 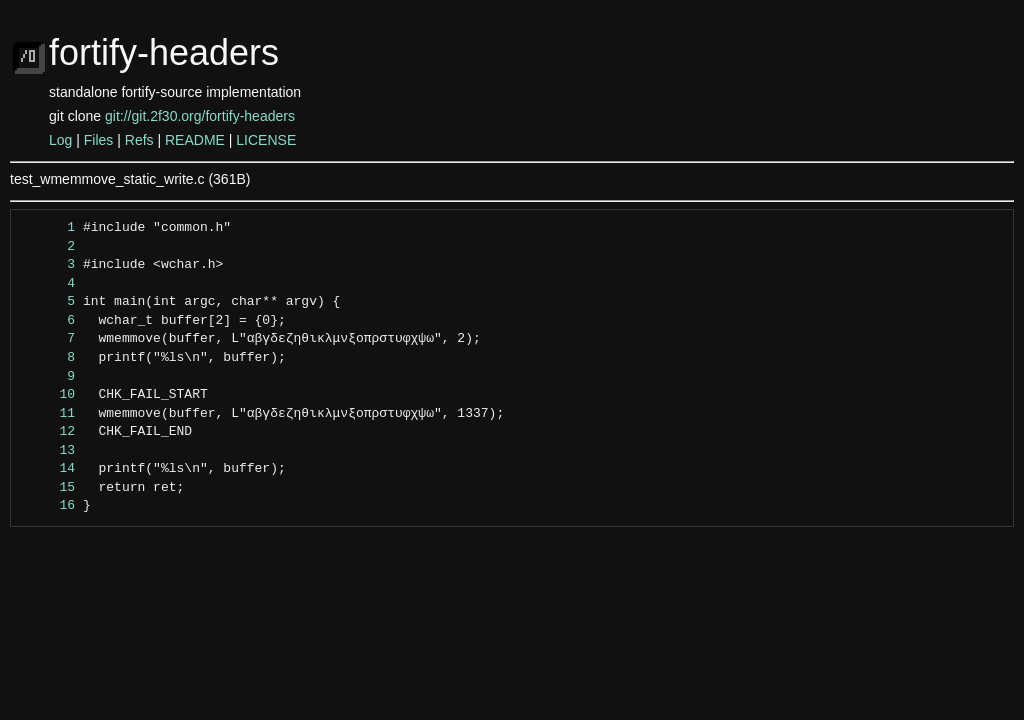 What do you see at coordinates (195, 140) in the screenshot?
I see `README` at bounding box center [195, 140].